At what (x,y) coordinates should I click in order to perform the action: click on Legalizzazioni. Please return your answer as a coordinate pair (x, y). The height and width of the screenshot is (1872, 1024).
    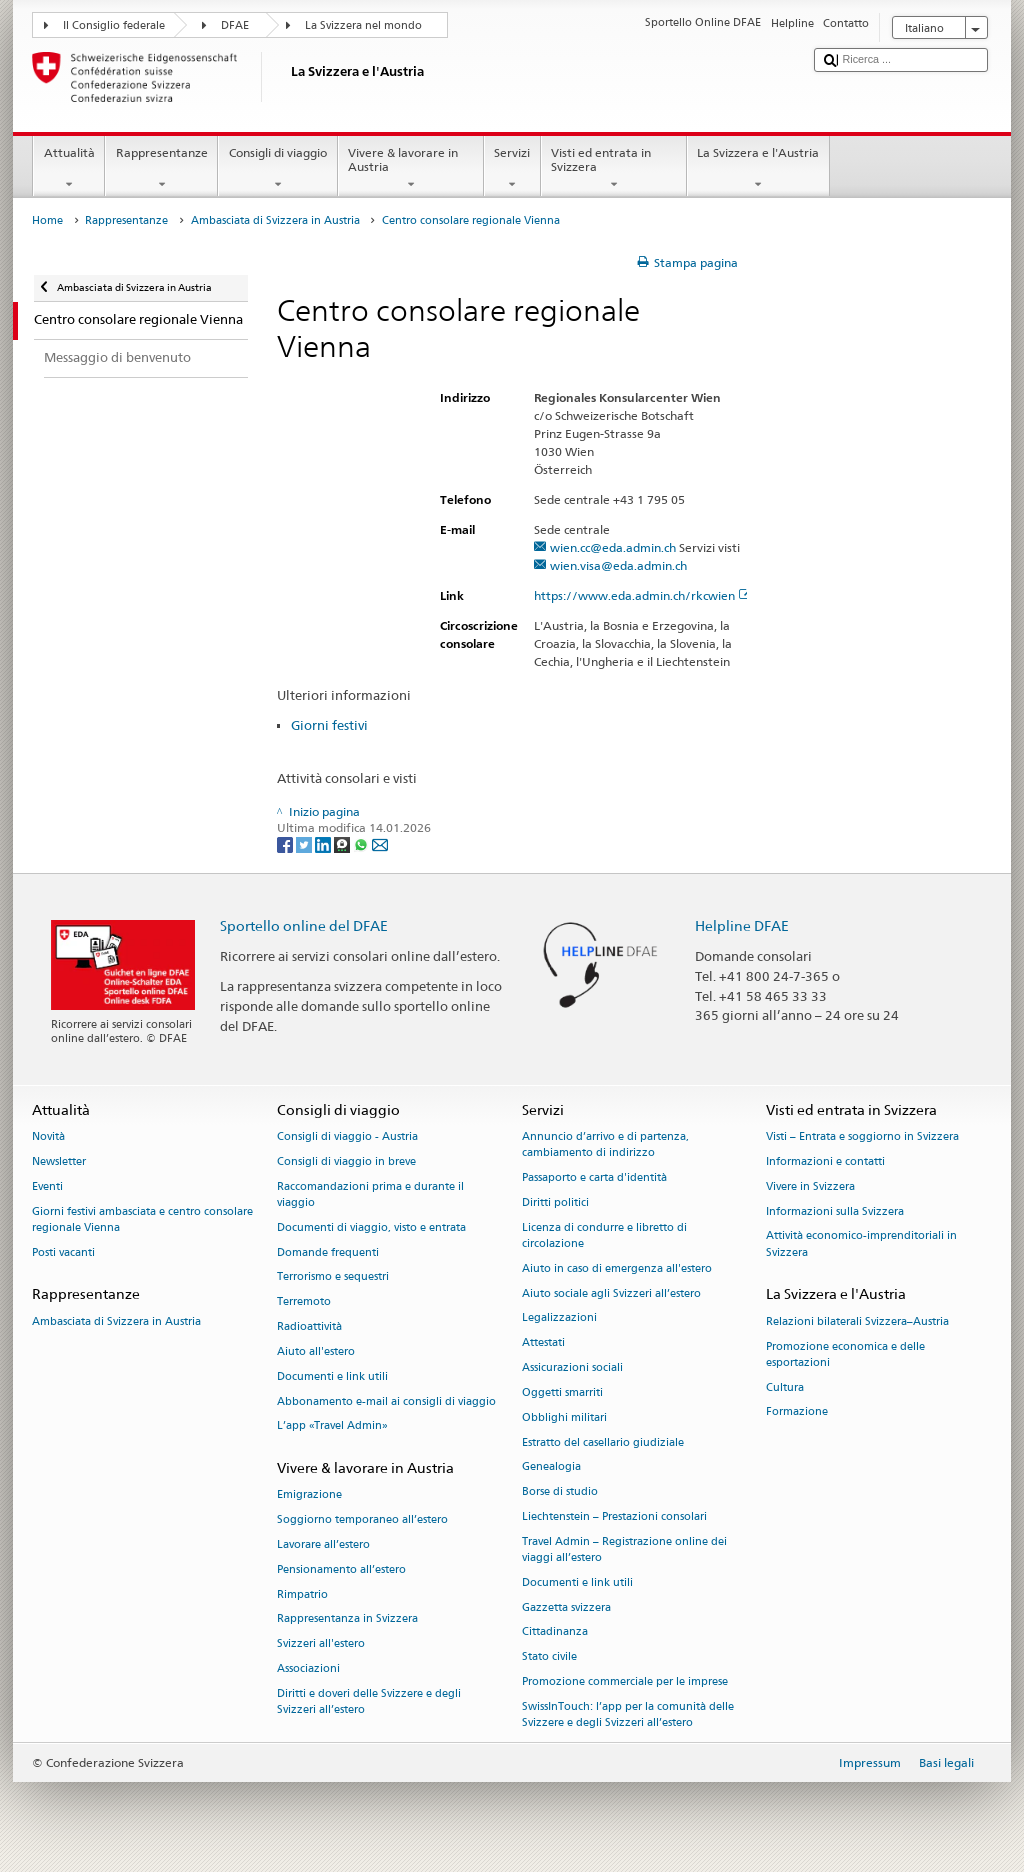
    Looking at the image, I should click on (559, 1318).